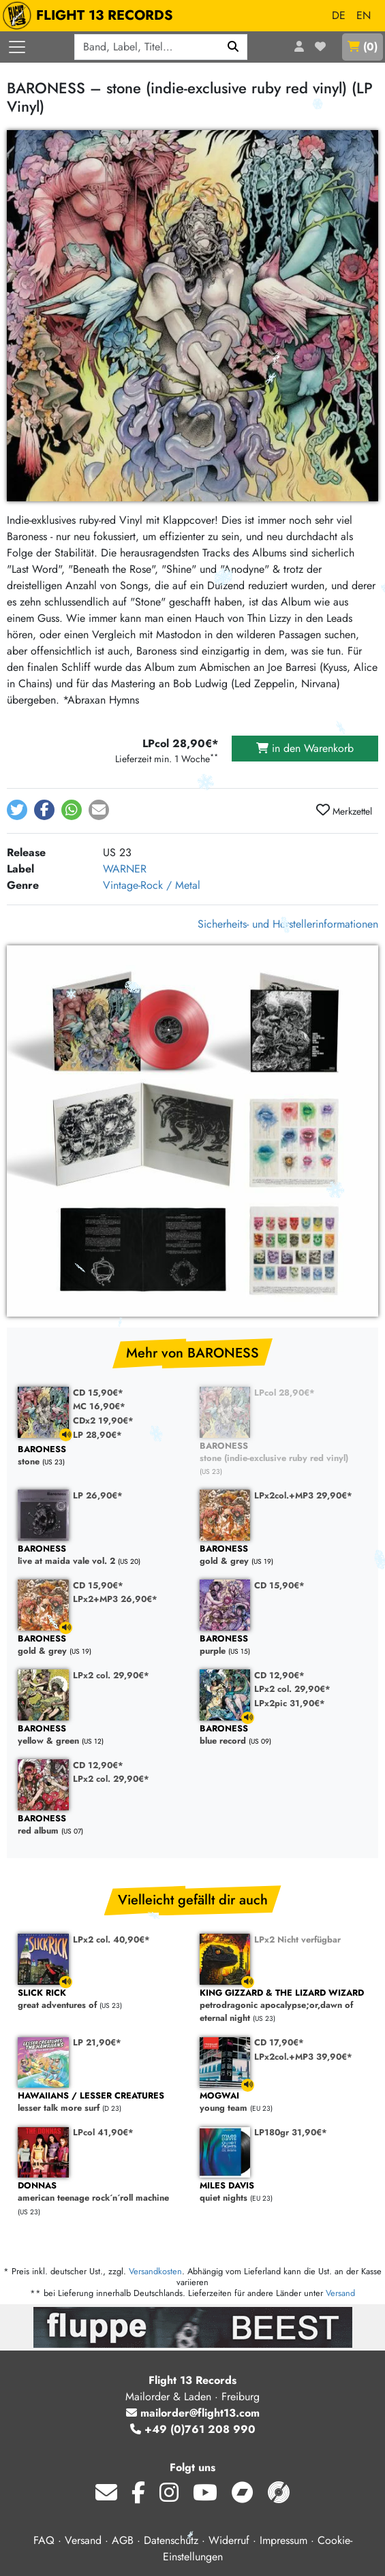 This screenshot has width=385, height=2576. I want to click on MC 16,90€*, so click(99, 1406).